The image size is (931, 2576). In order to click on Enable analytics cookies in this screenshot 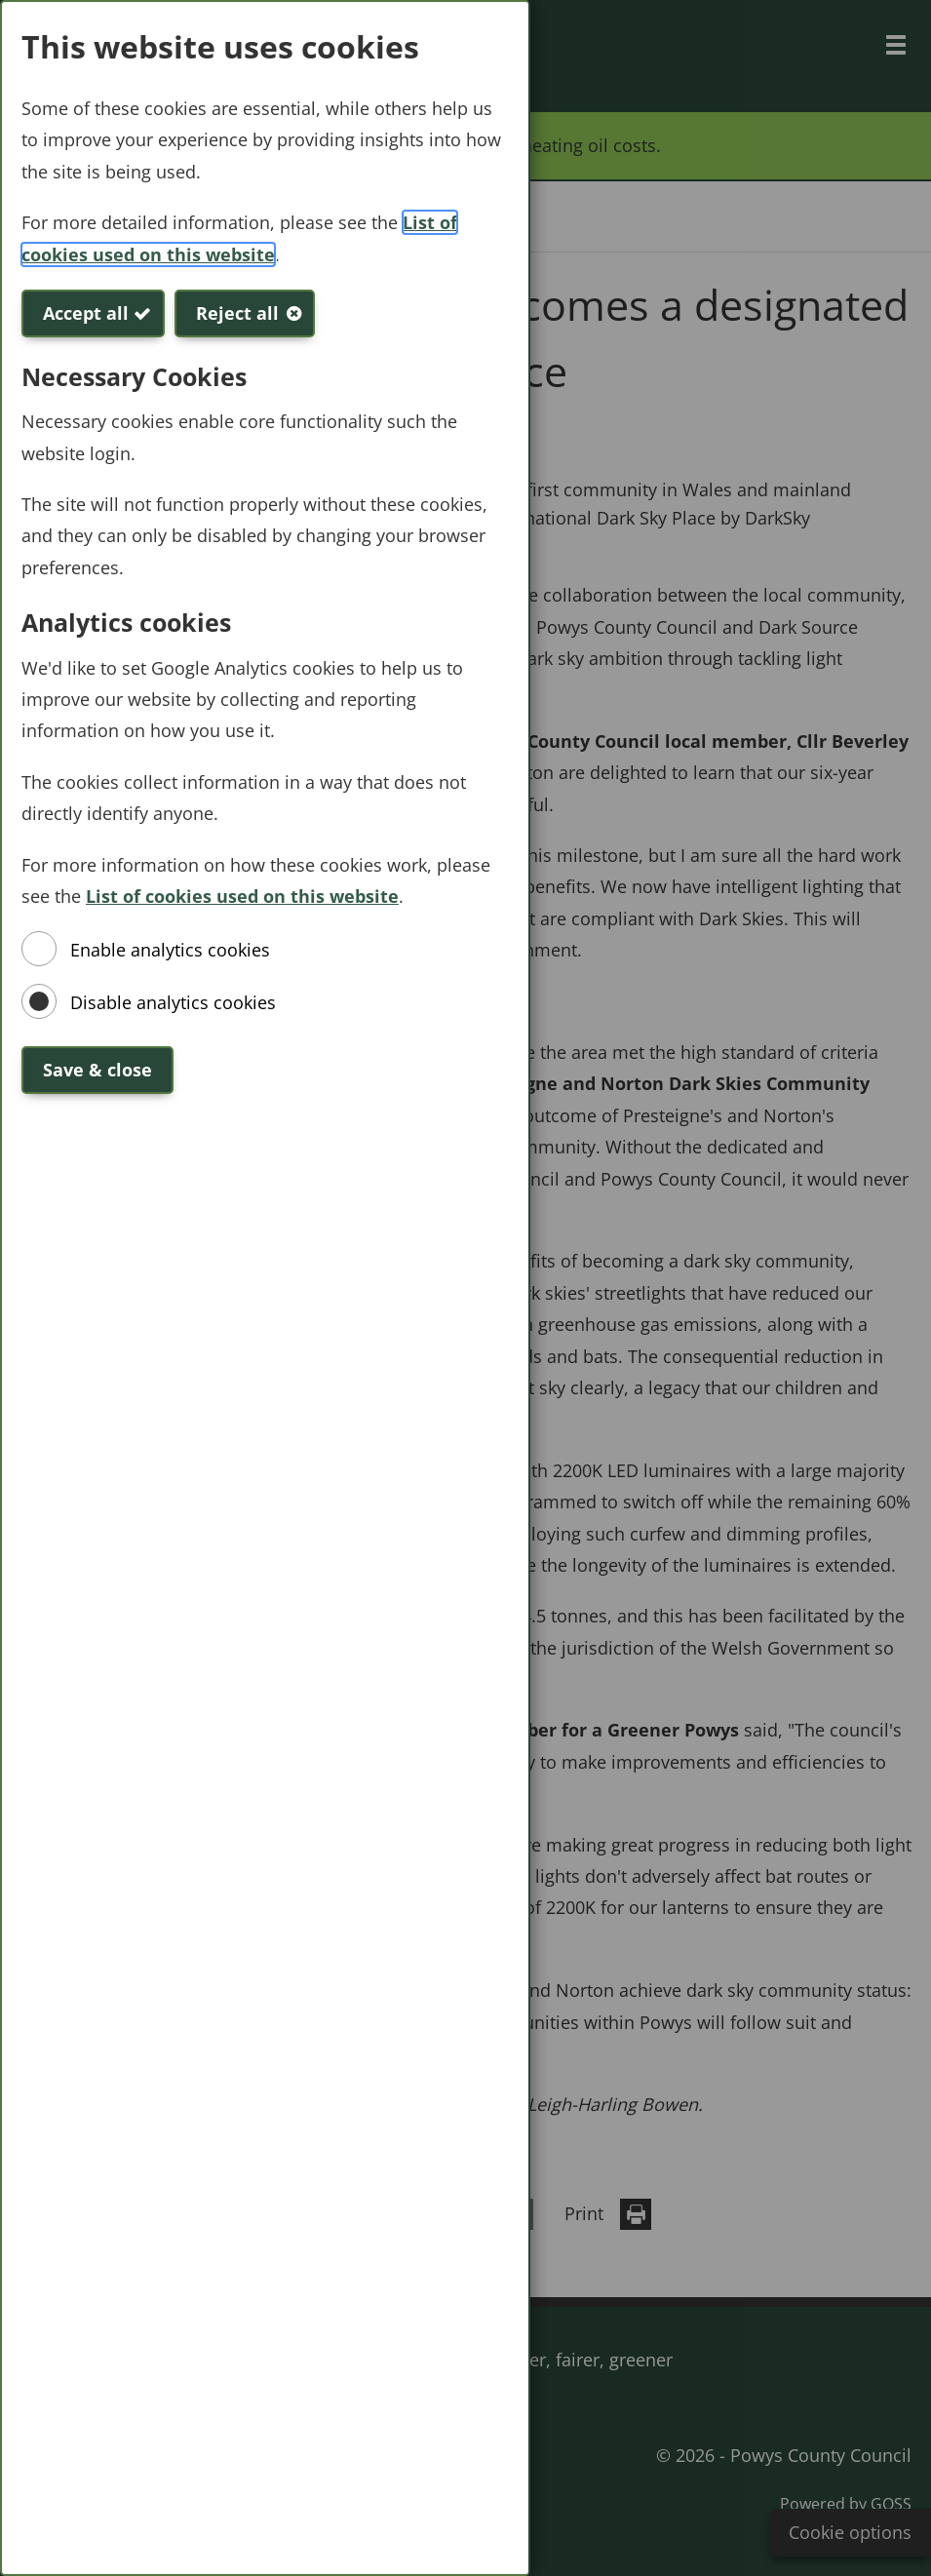, I will do `click(170, 949)`.